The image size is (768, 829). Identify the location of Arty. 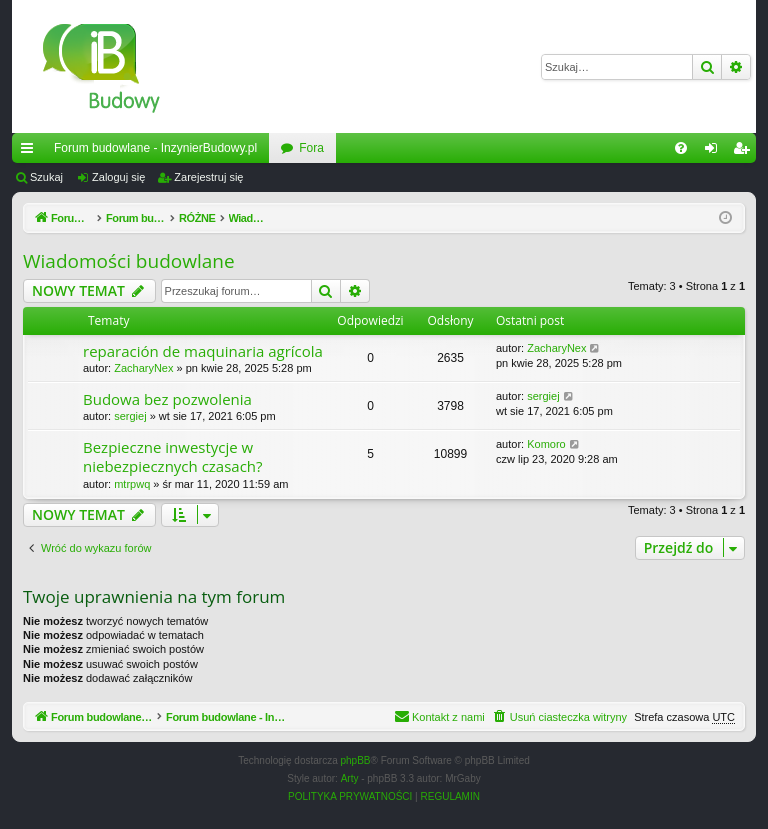
(350, 779).